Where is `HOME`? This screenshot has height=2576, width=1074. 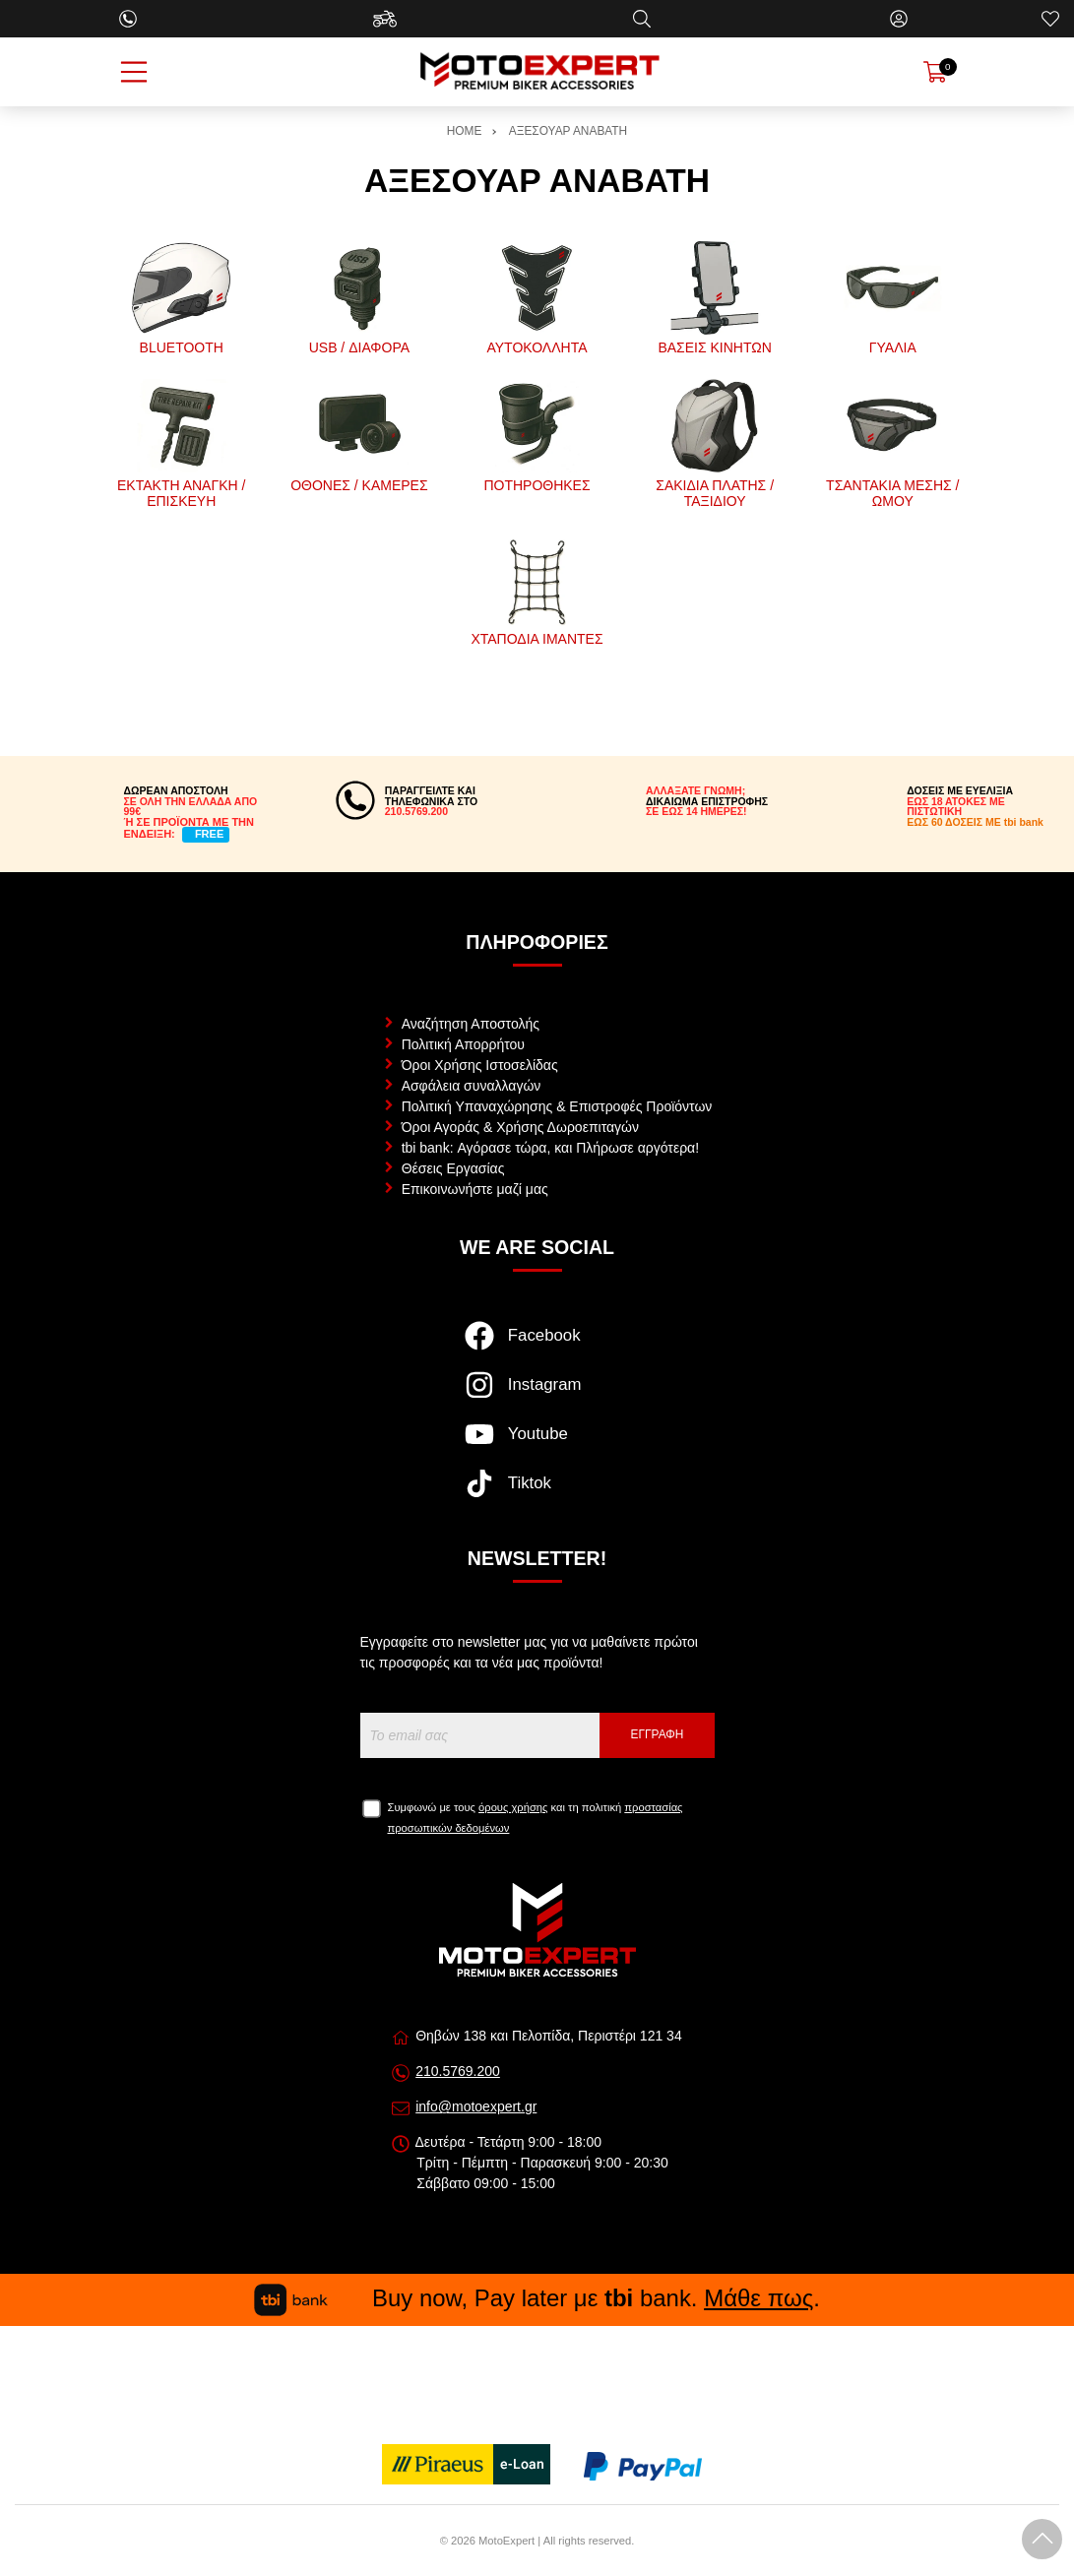
HOME is located at coordinates (464, 131).